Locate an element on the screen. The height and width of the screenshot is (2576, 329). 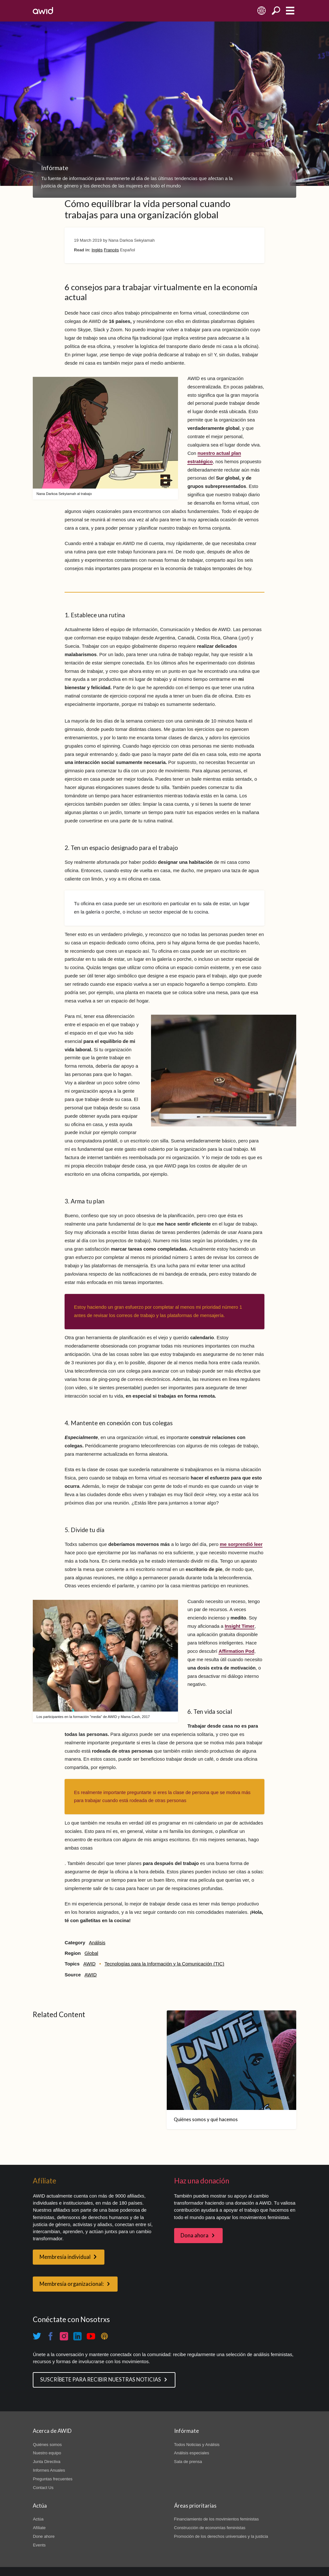
Quiénes somos is located at coordinates (47, 2444).